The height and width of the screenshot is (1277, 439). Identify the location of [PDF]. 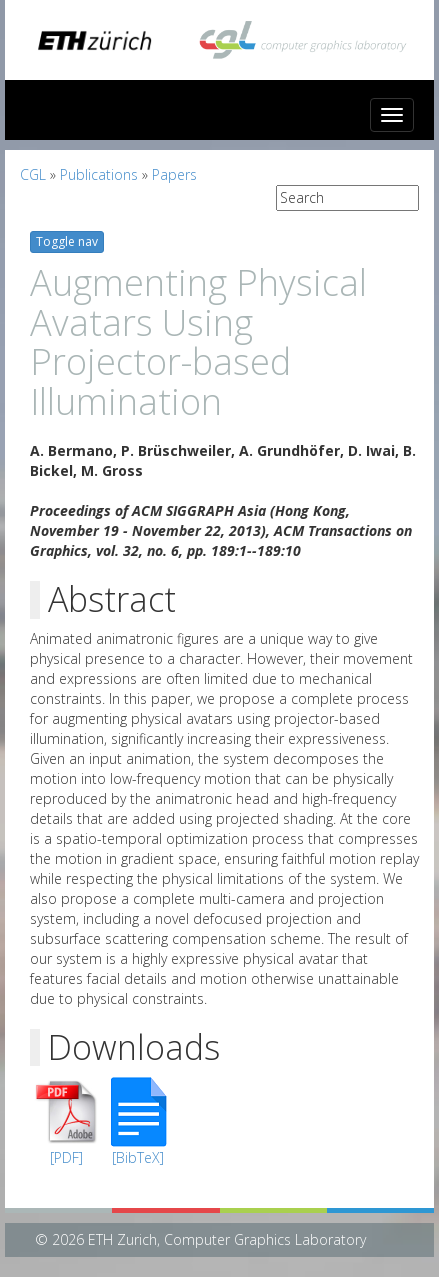
(66, 1157).